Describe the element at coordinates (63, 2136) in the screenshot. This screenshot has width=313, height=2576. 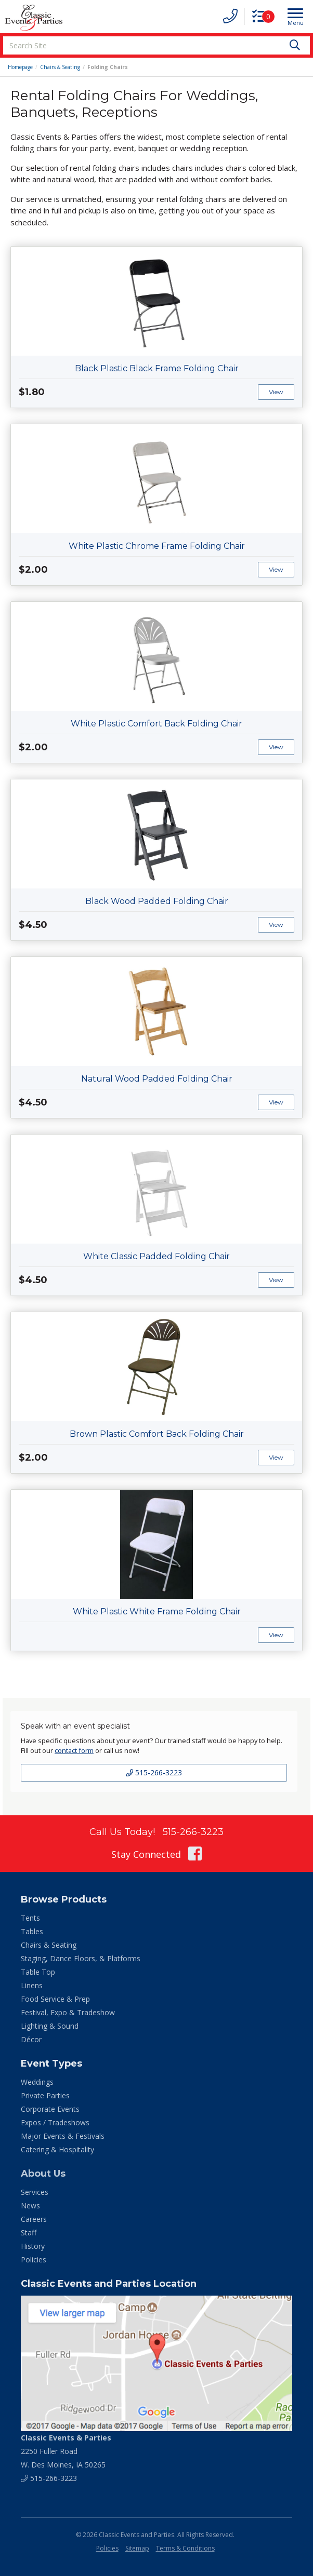
I see `Major Events & Festivals` at that location.